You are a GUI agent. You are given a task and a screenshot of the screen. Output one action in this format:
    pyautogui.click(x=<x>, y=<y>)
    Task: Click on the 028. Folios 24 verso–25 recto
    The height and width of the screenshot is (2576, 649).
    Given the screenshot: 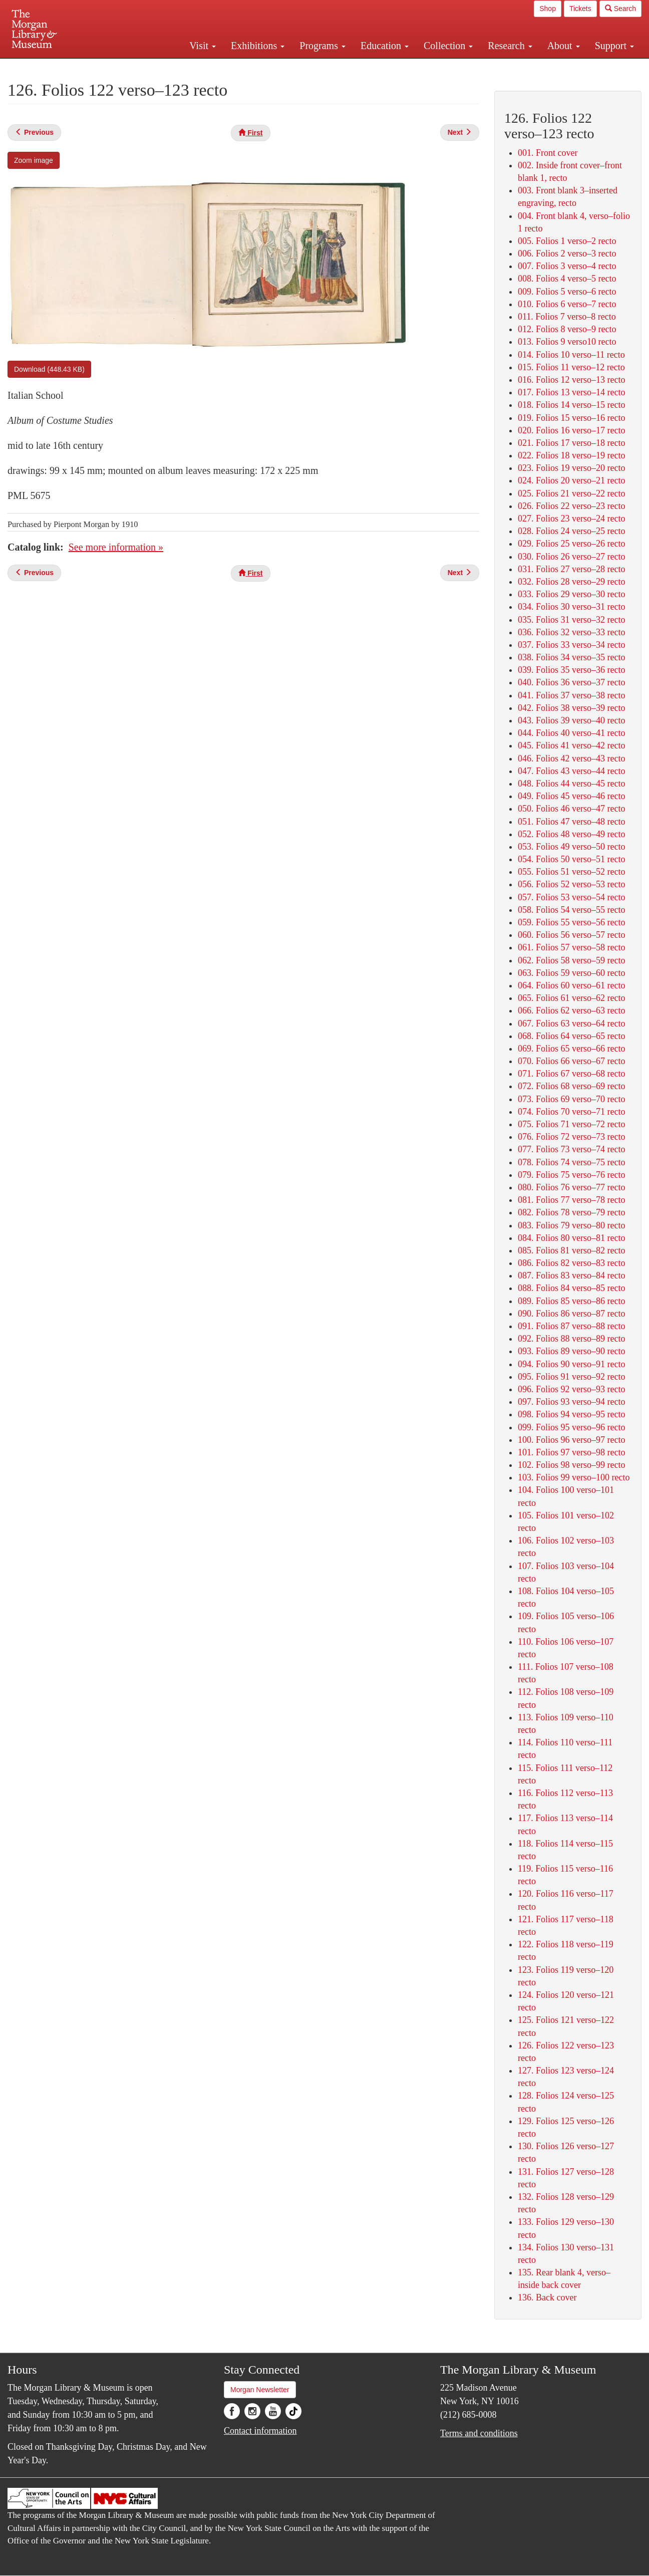 What is the action you would take?
    pyautogui.click(x=571, y=531)
    